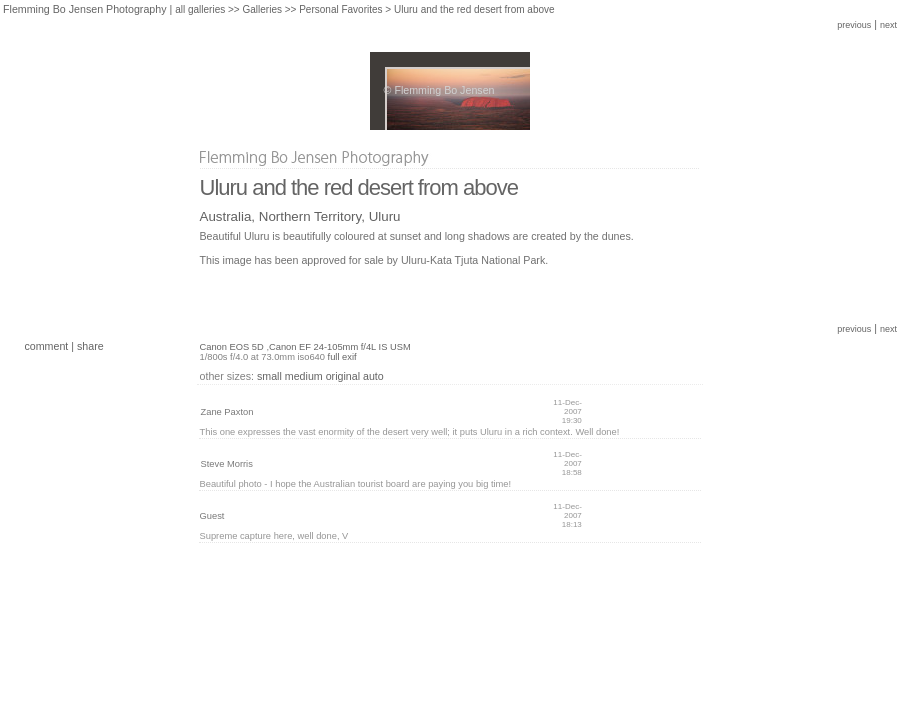 This screenshot has width=899, height=720. Describe the element at coordinates (304, 376) in the screenshot. I see `medium` at that location.